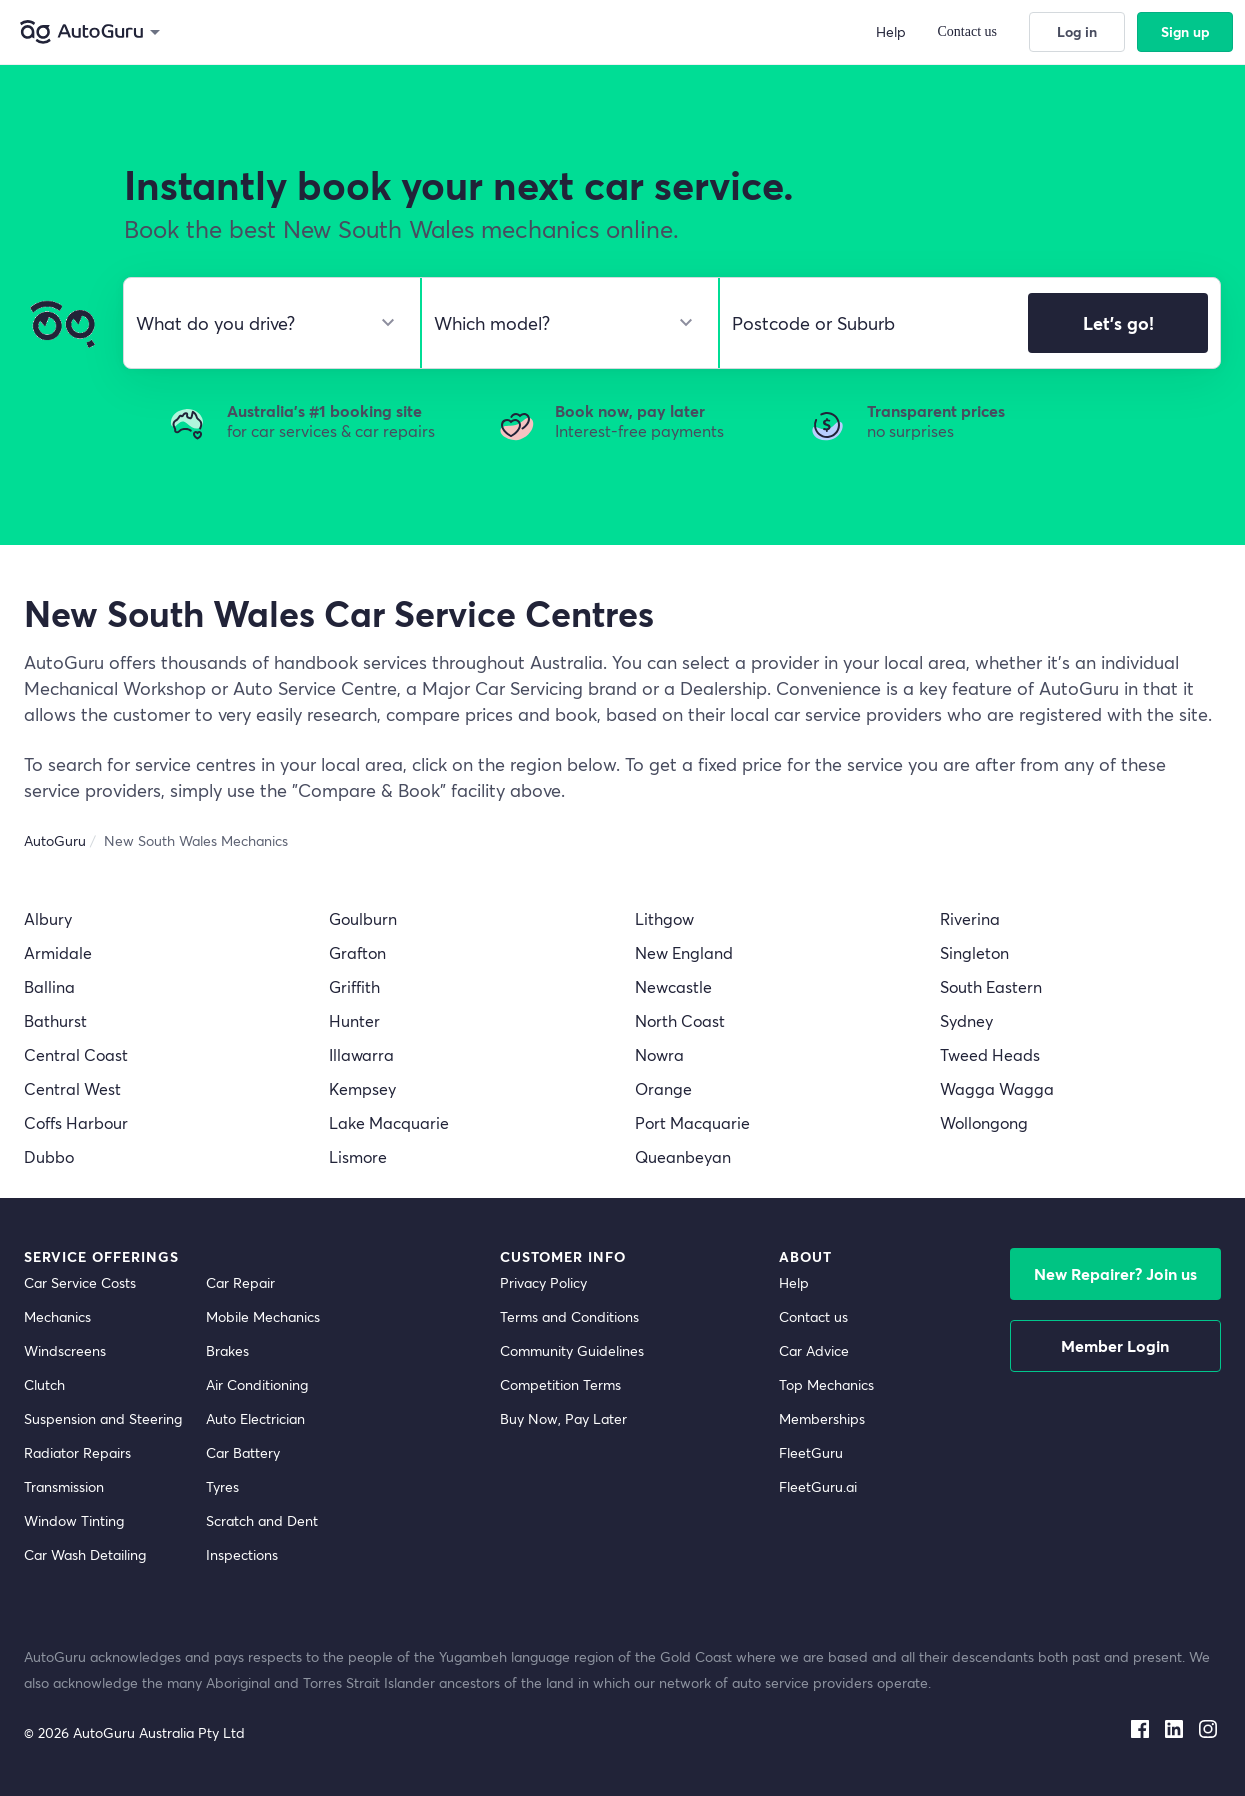  Describe the element at coordinates (1140, 1725) in the screenshot. I see `[facebook social media]` at that location.